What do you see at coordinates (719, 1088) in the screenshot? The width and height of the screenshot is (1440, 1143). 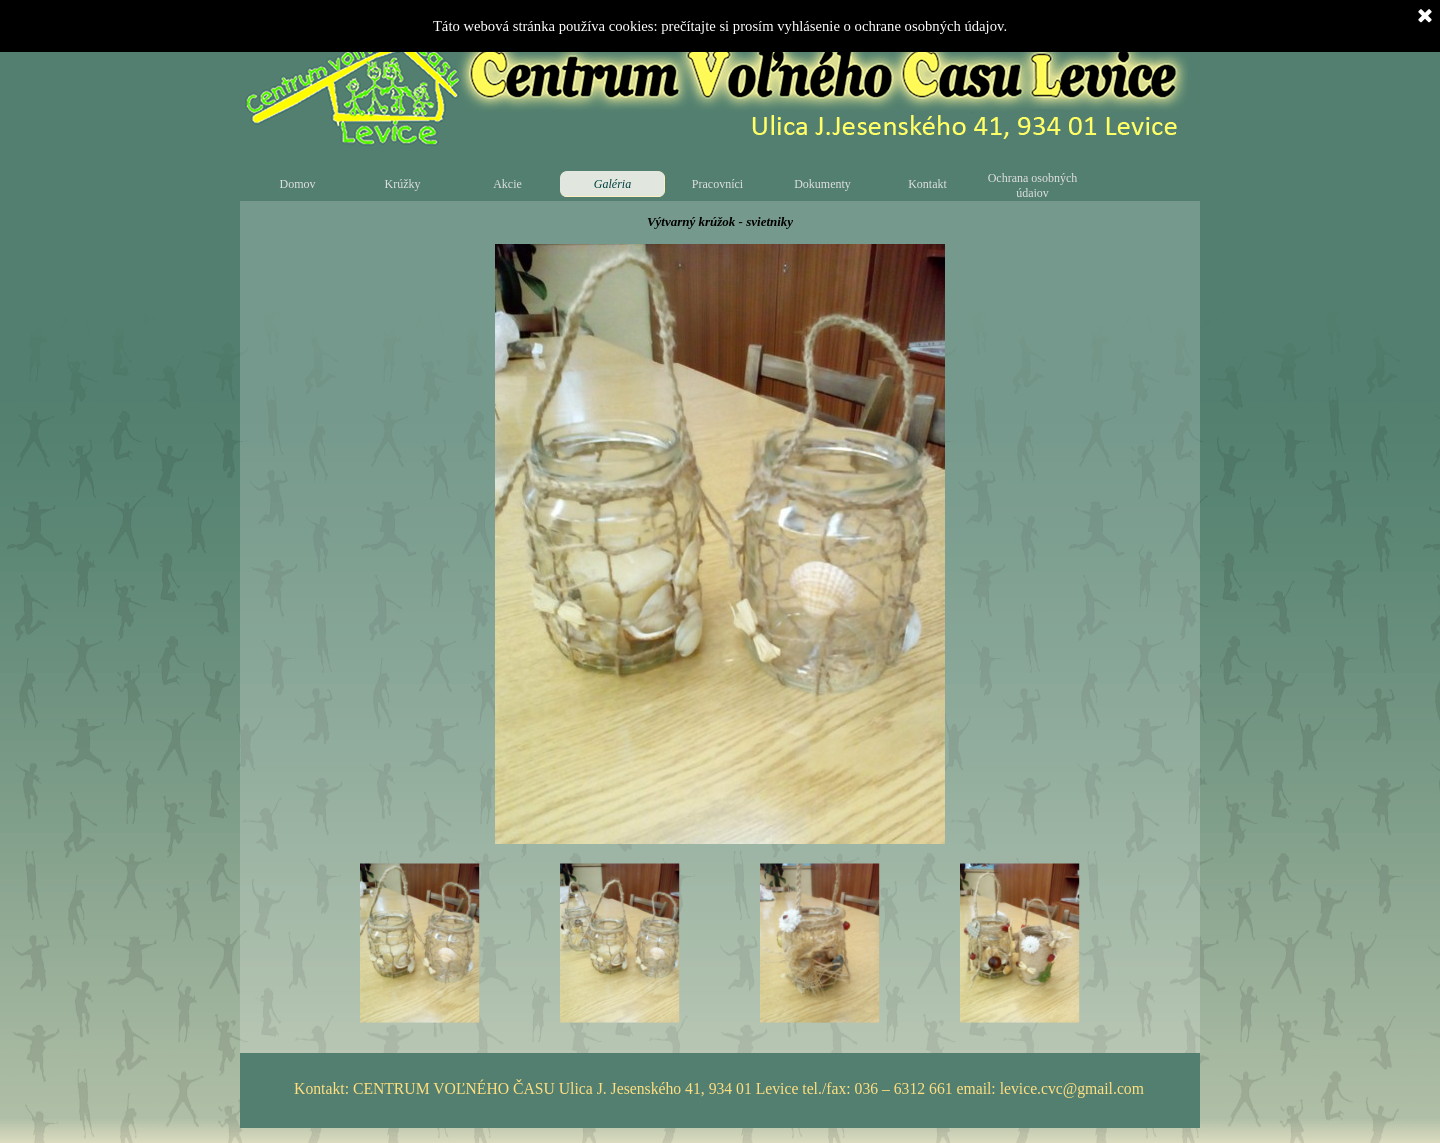 I see `Kontakt: CENTRUM VOĽNÉHO ČASU Ulica J. Jesenského 41, 934 01 Levice tel./fax: 036 – 6312 661 email: levice.cvc@gmail.com` at bounding box center [719, 1088].